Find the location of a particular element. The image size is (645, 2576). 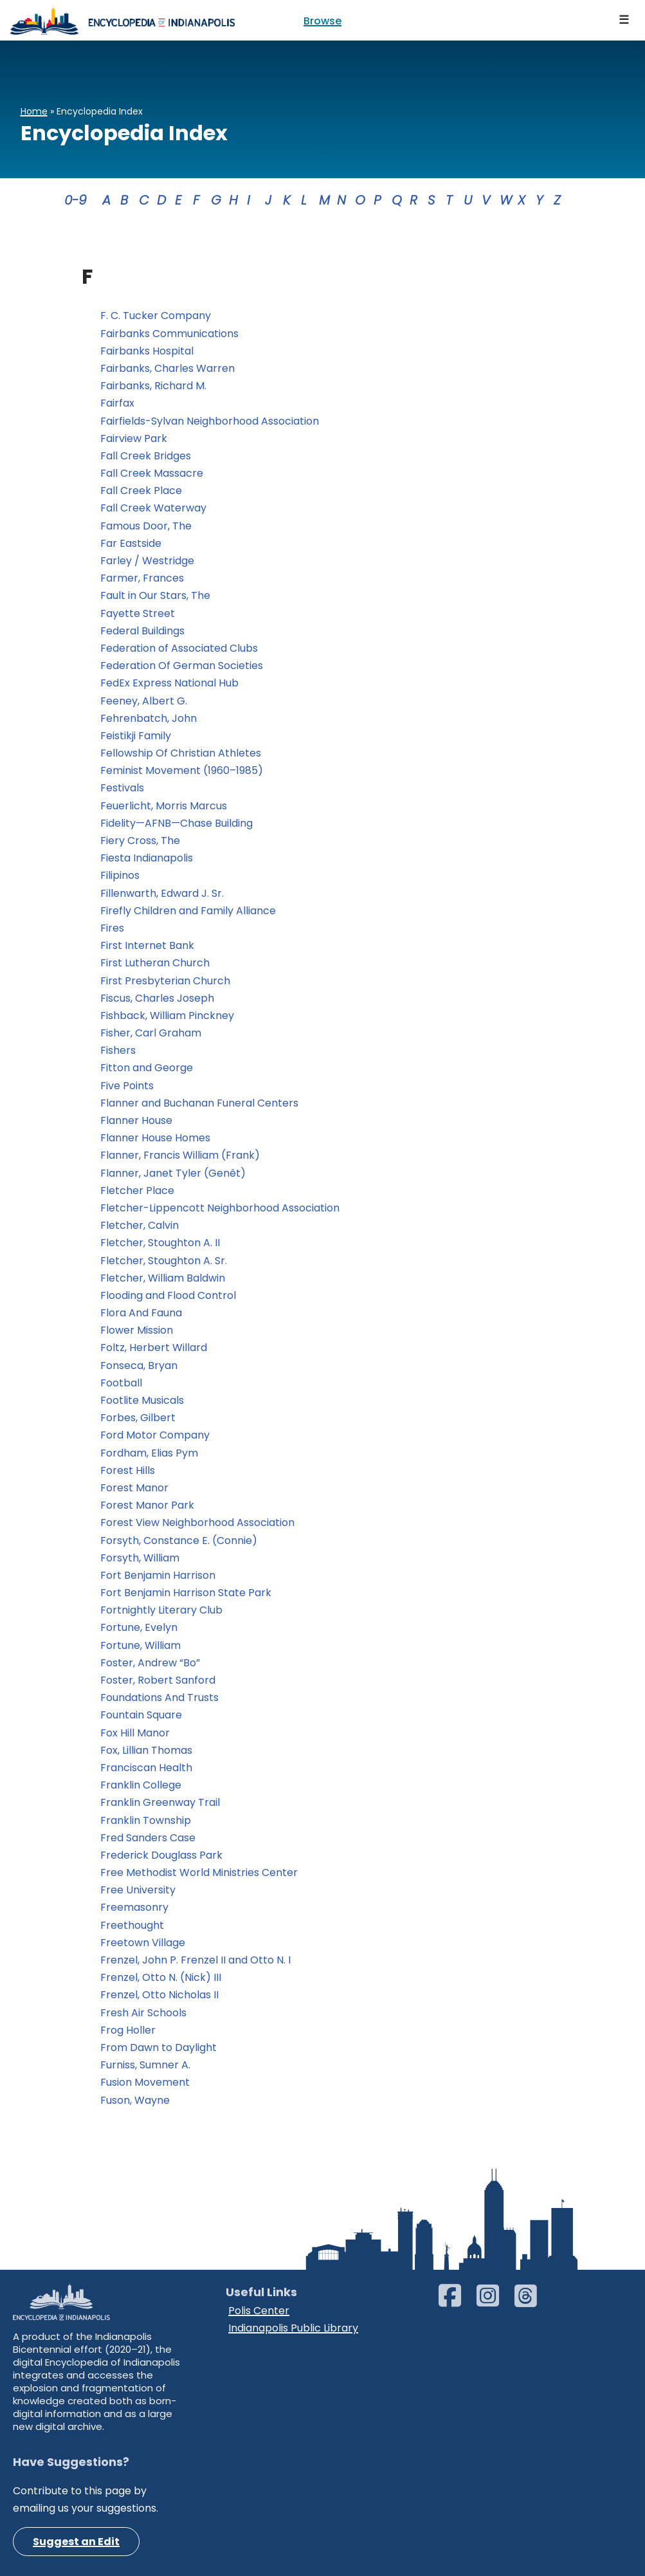

Fall Creek Massacre is located at coordinates (153, 473).